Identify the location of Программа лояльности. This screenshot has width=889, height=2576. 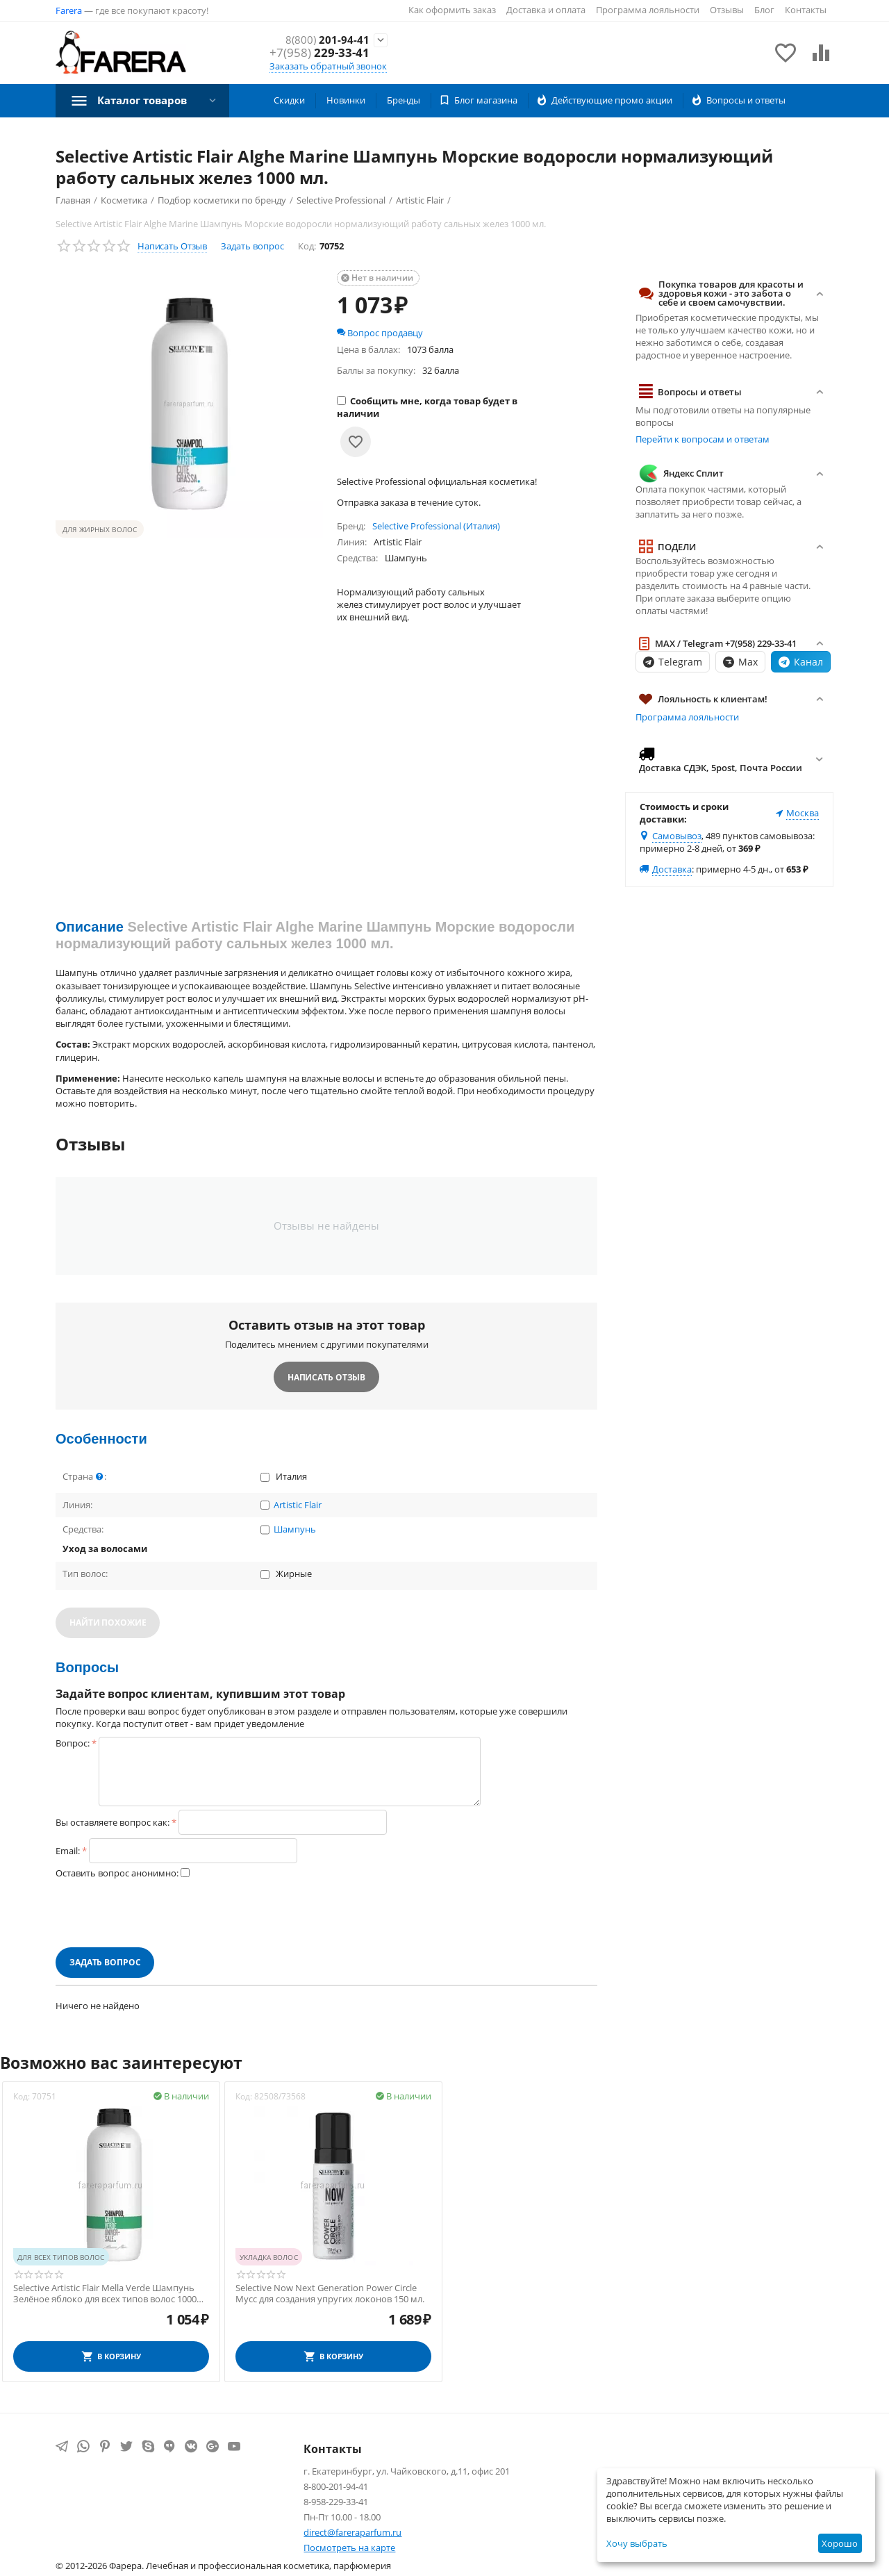
(647, 9).